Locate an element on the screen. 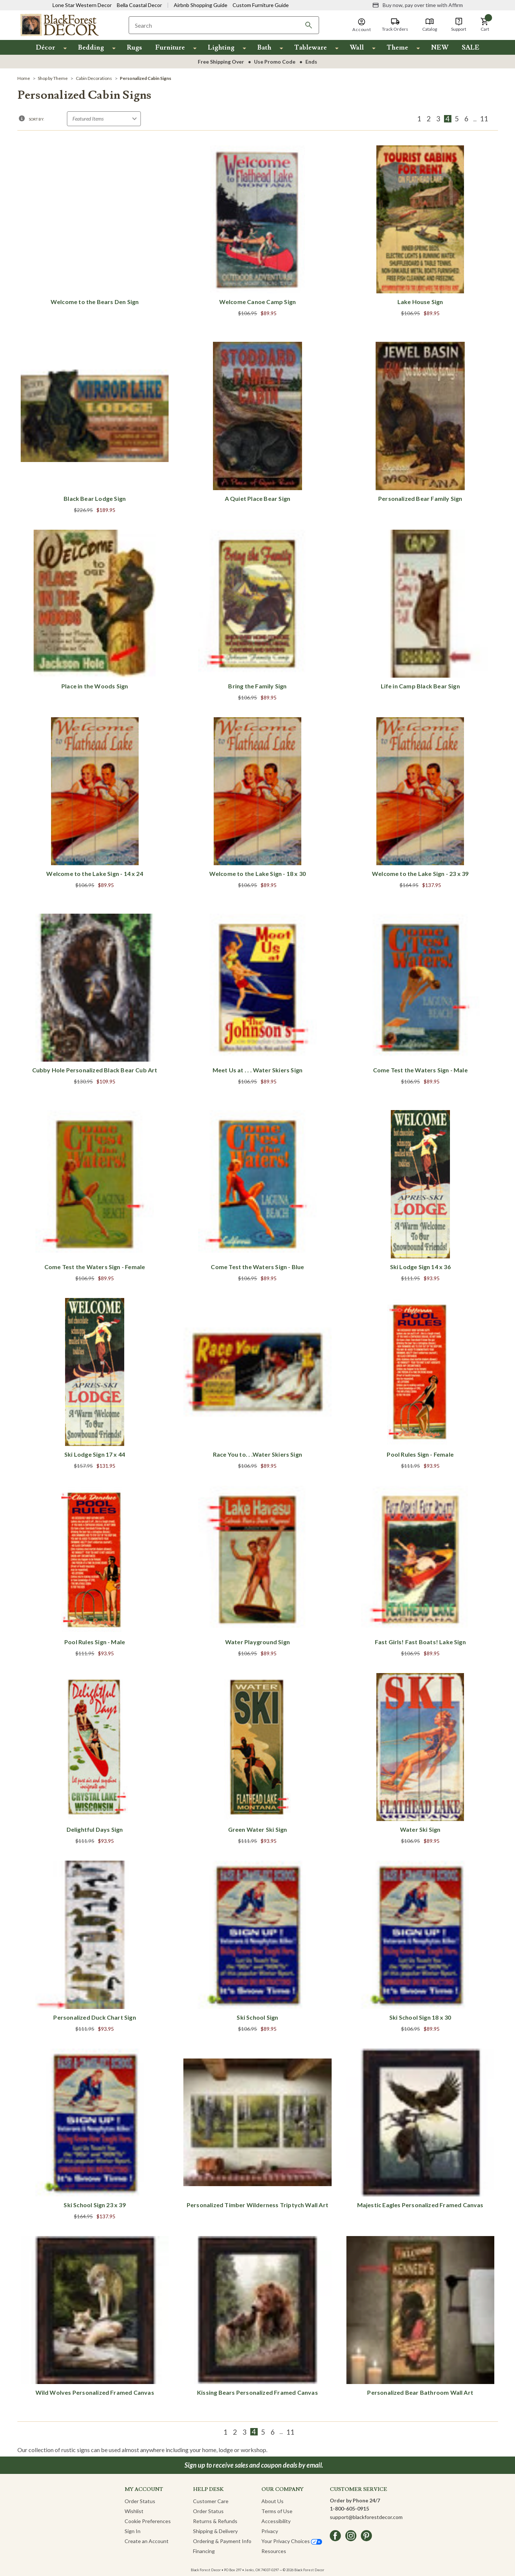 This screenshot has width=515, height=2576. NEW is located at coordinates (439, 47).